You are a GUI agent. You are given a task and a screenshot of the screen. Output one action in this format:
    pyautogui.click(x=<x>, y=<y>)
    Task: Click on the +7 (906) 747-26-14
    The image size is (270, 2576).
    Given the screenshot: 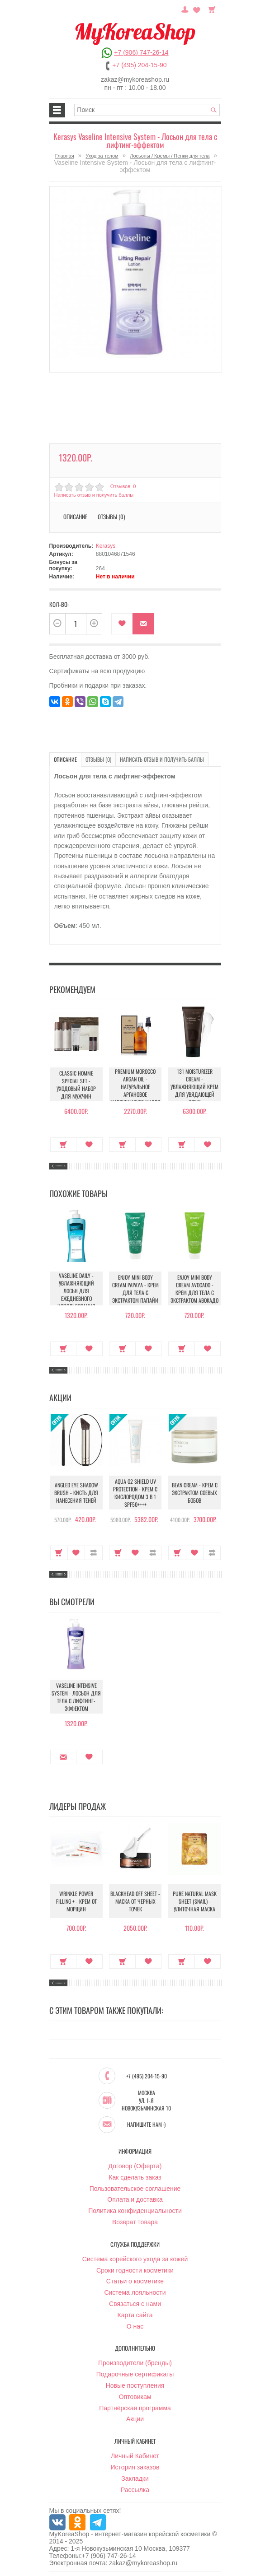 What is the action you would take?
    pyautogui.click(x=141, y=52)
    